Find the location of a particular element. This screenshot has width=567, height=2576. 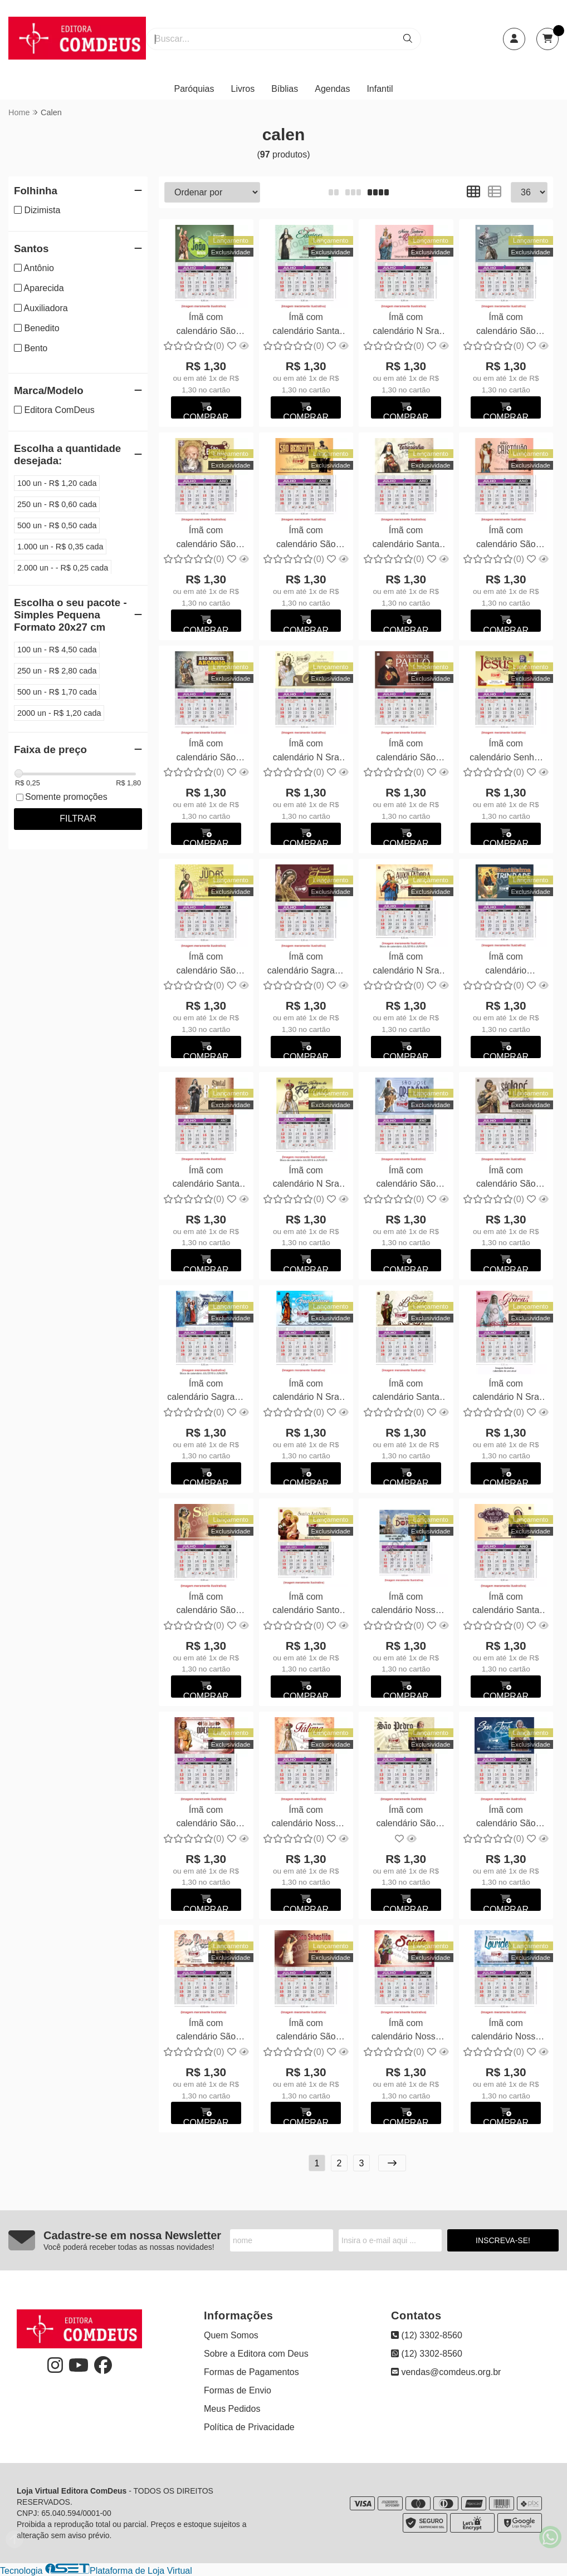

Livros is located at coordinates (243, 89).